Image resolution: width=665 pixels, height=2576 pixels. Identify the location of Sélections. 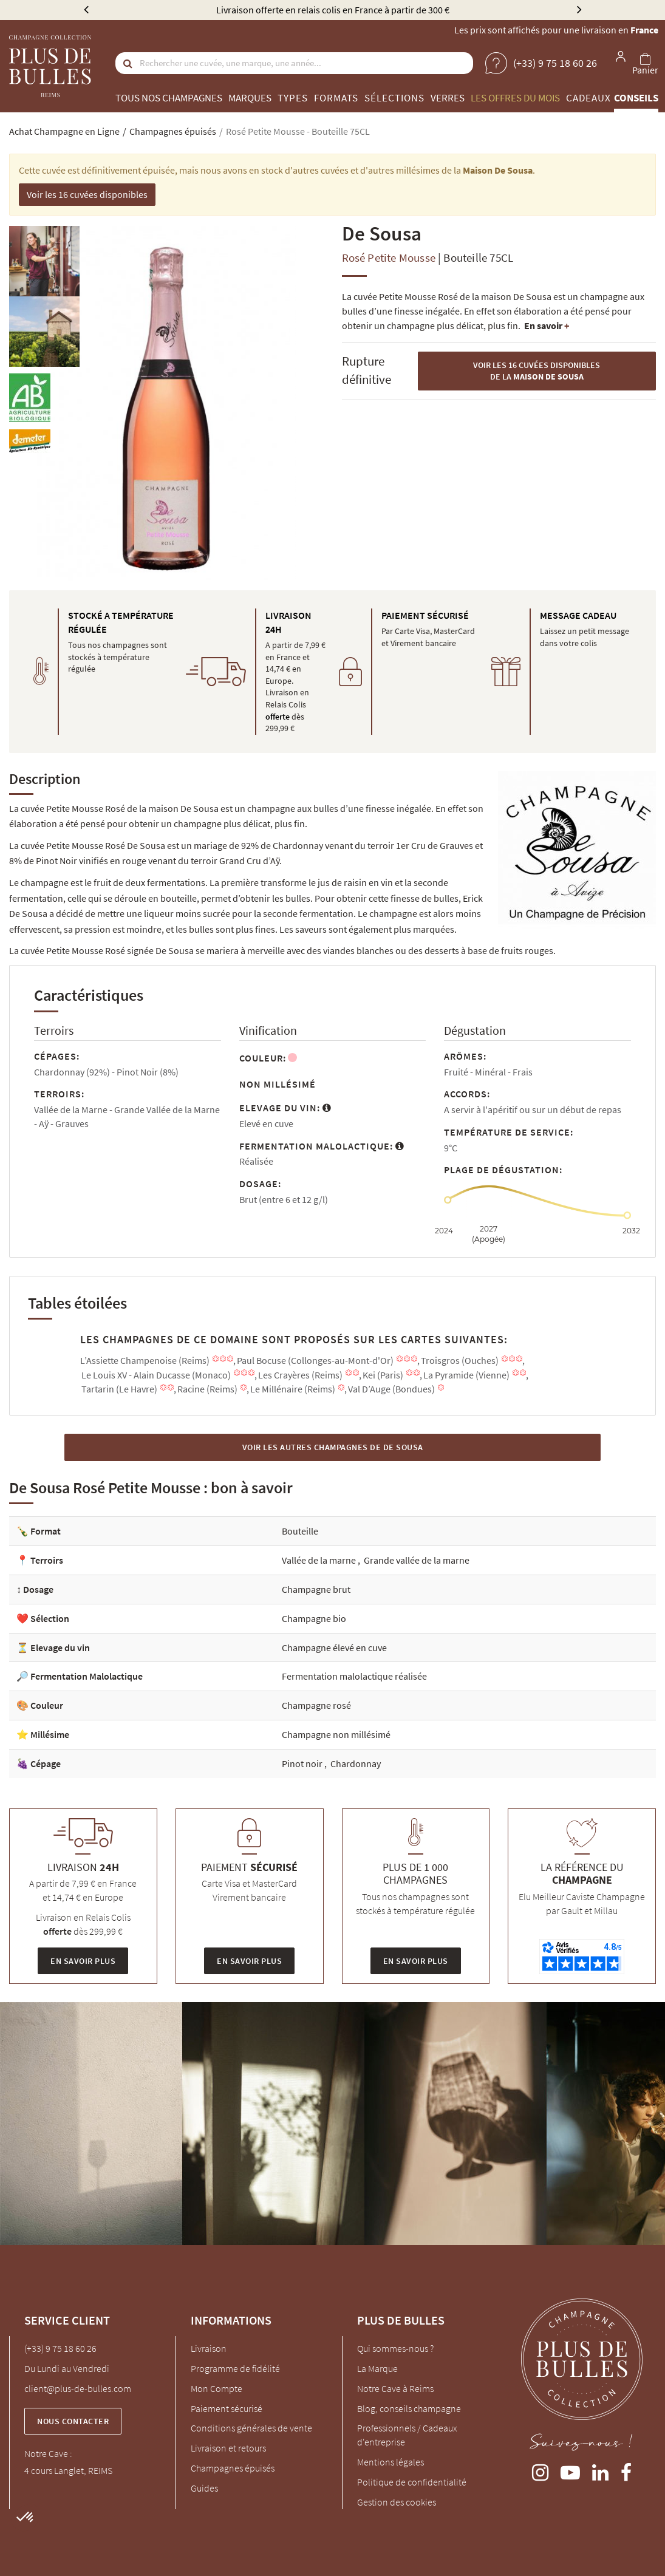
(394, 97).